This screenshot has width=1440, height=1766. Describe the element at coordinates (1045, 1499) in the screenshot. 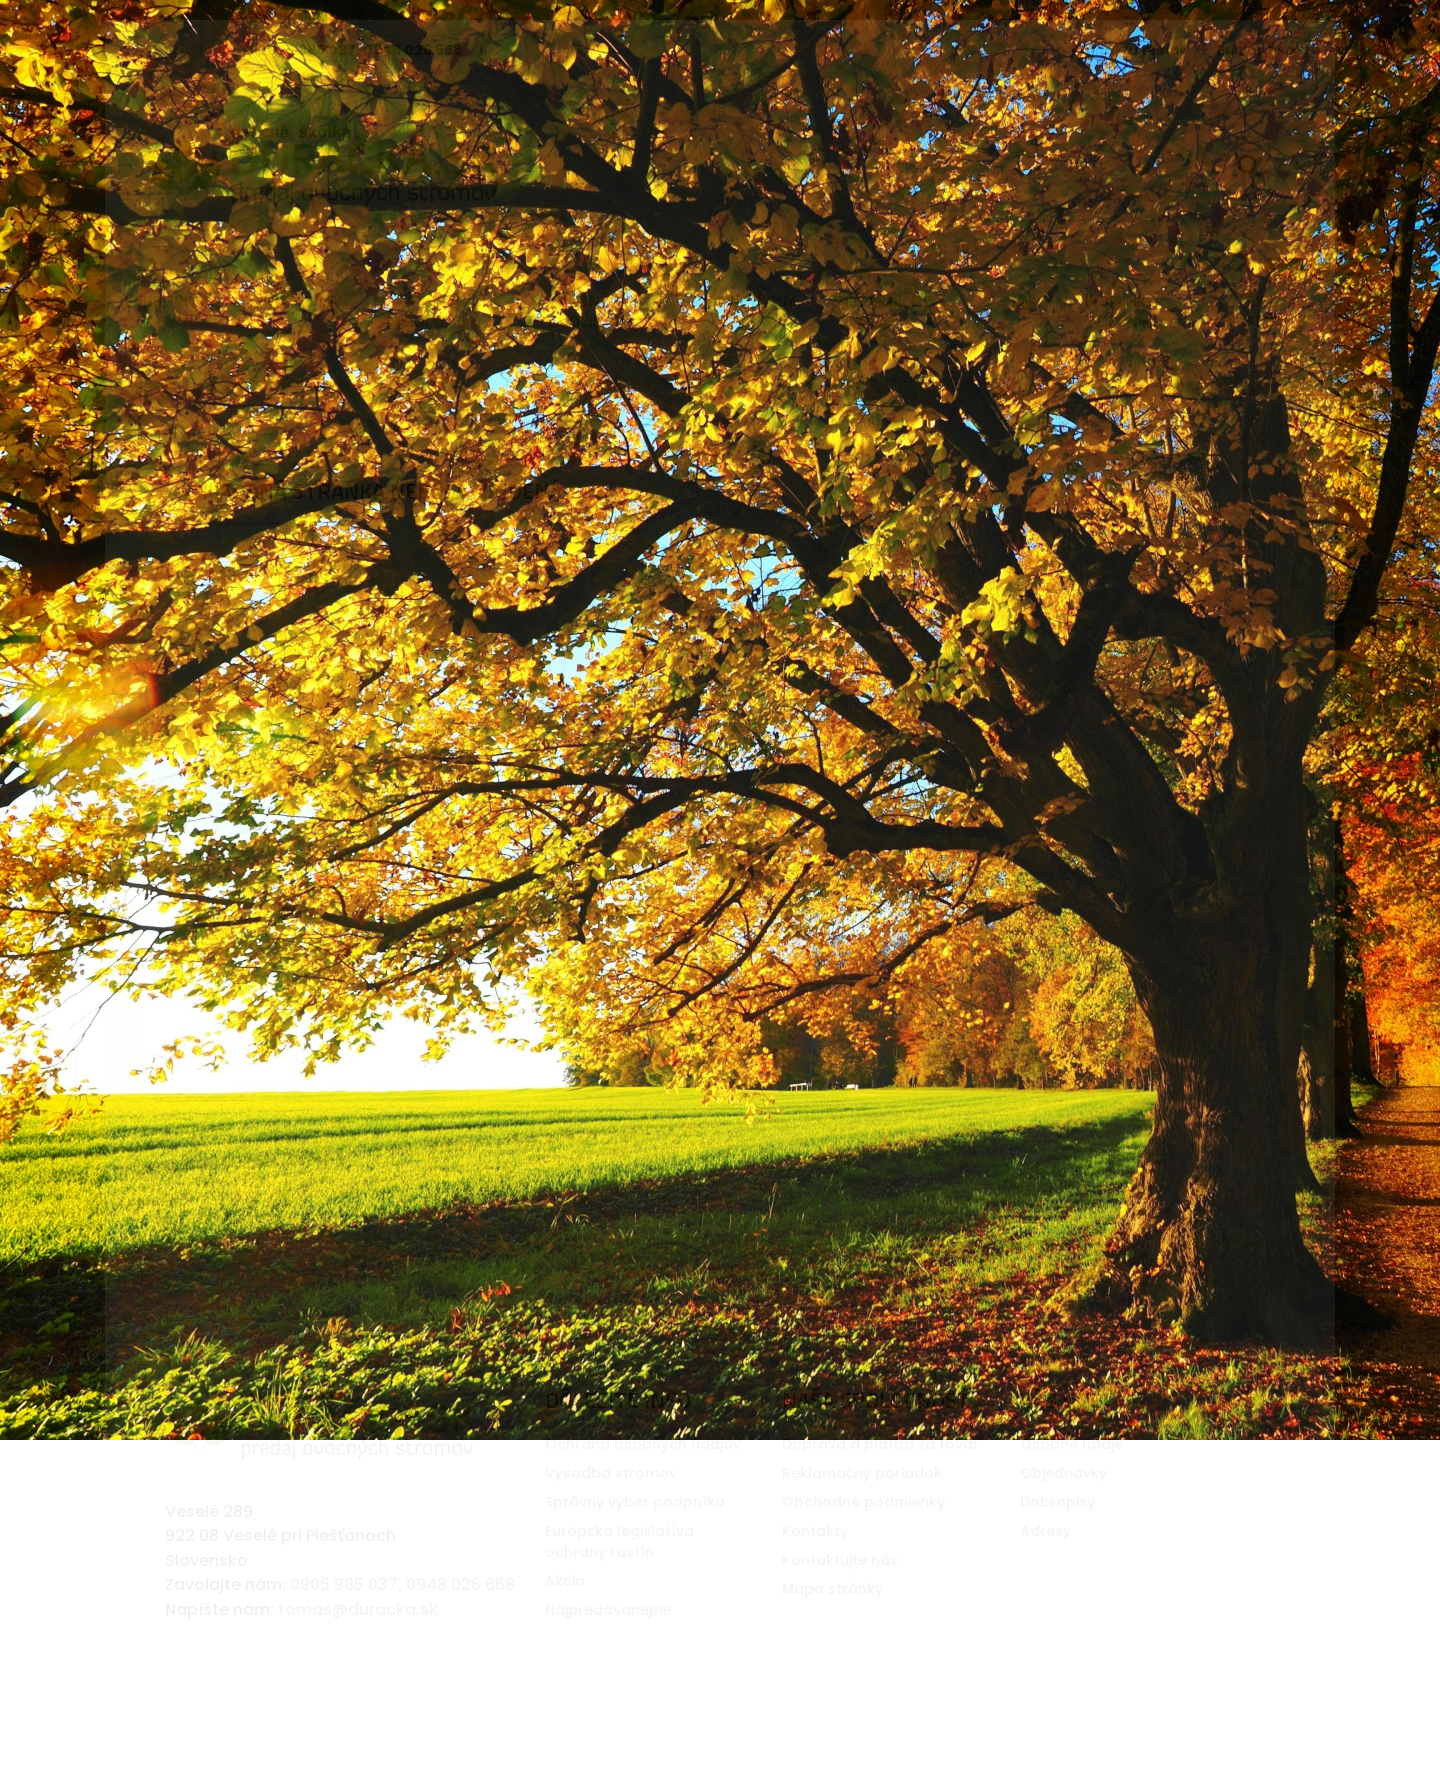

I see `Adresy` at that location.